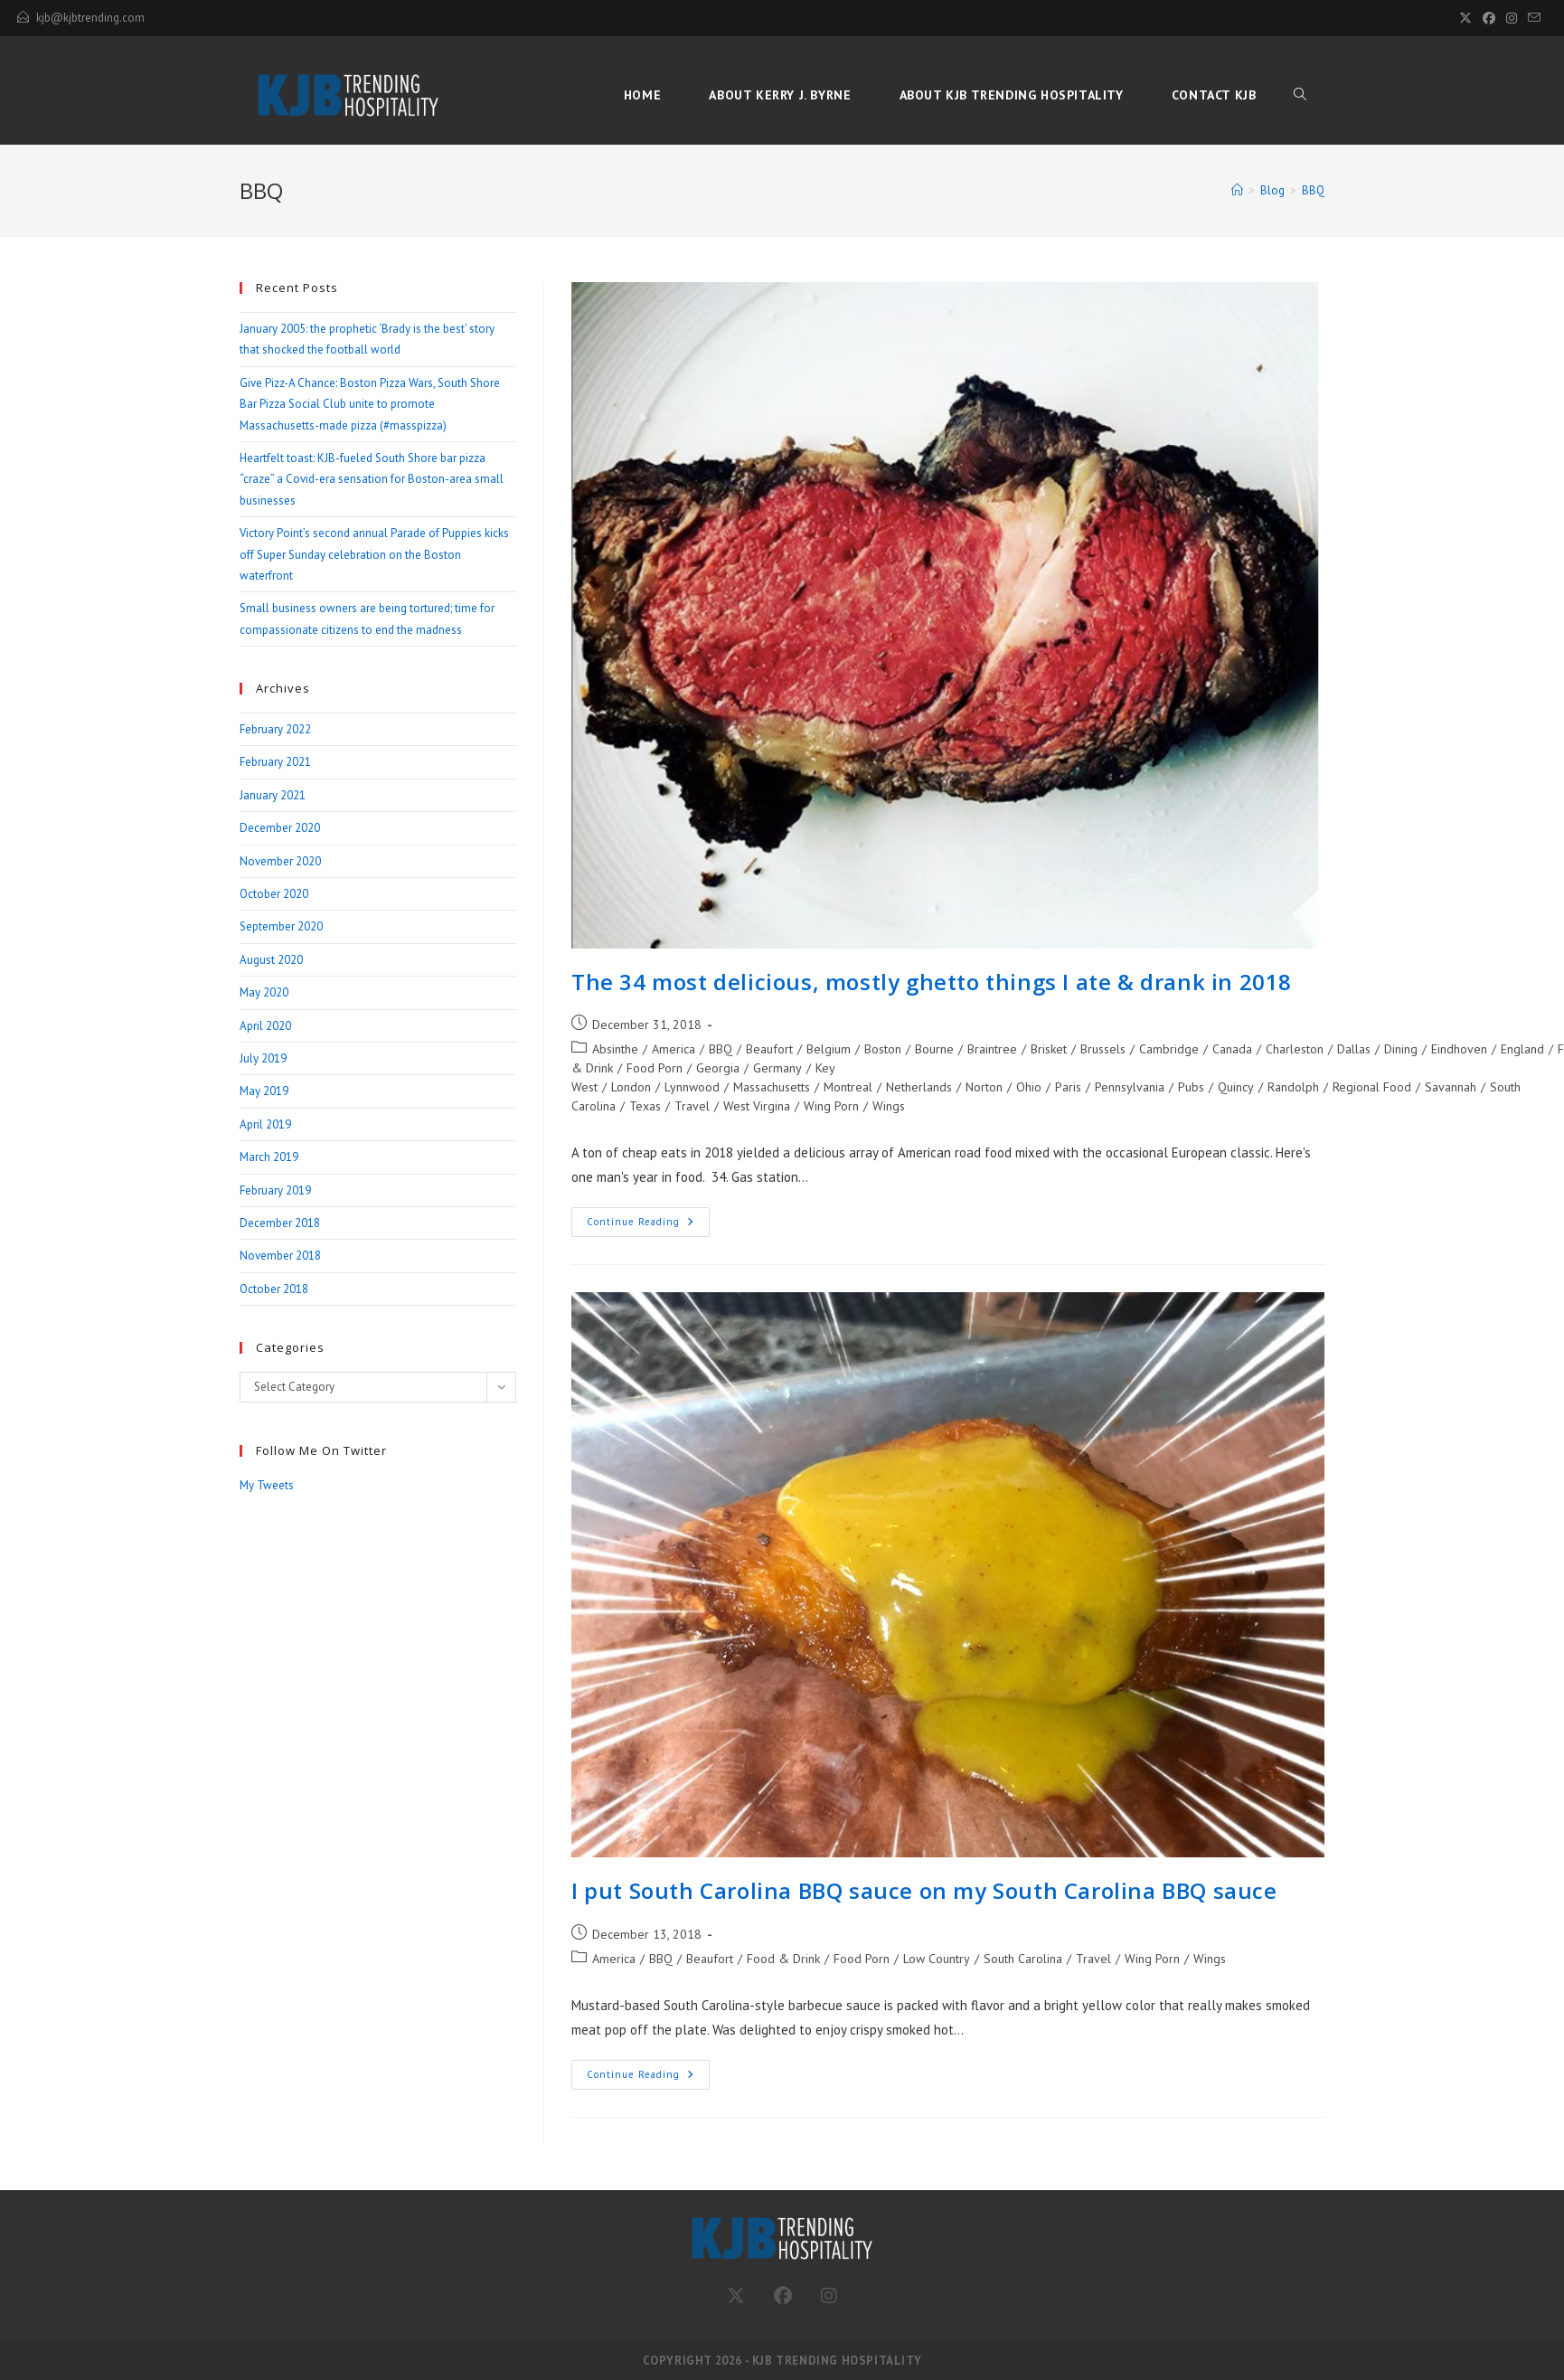 The image size is (1564, 2380). I want to click on Canada, so click(1232, 1049).